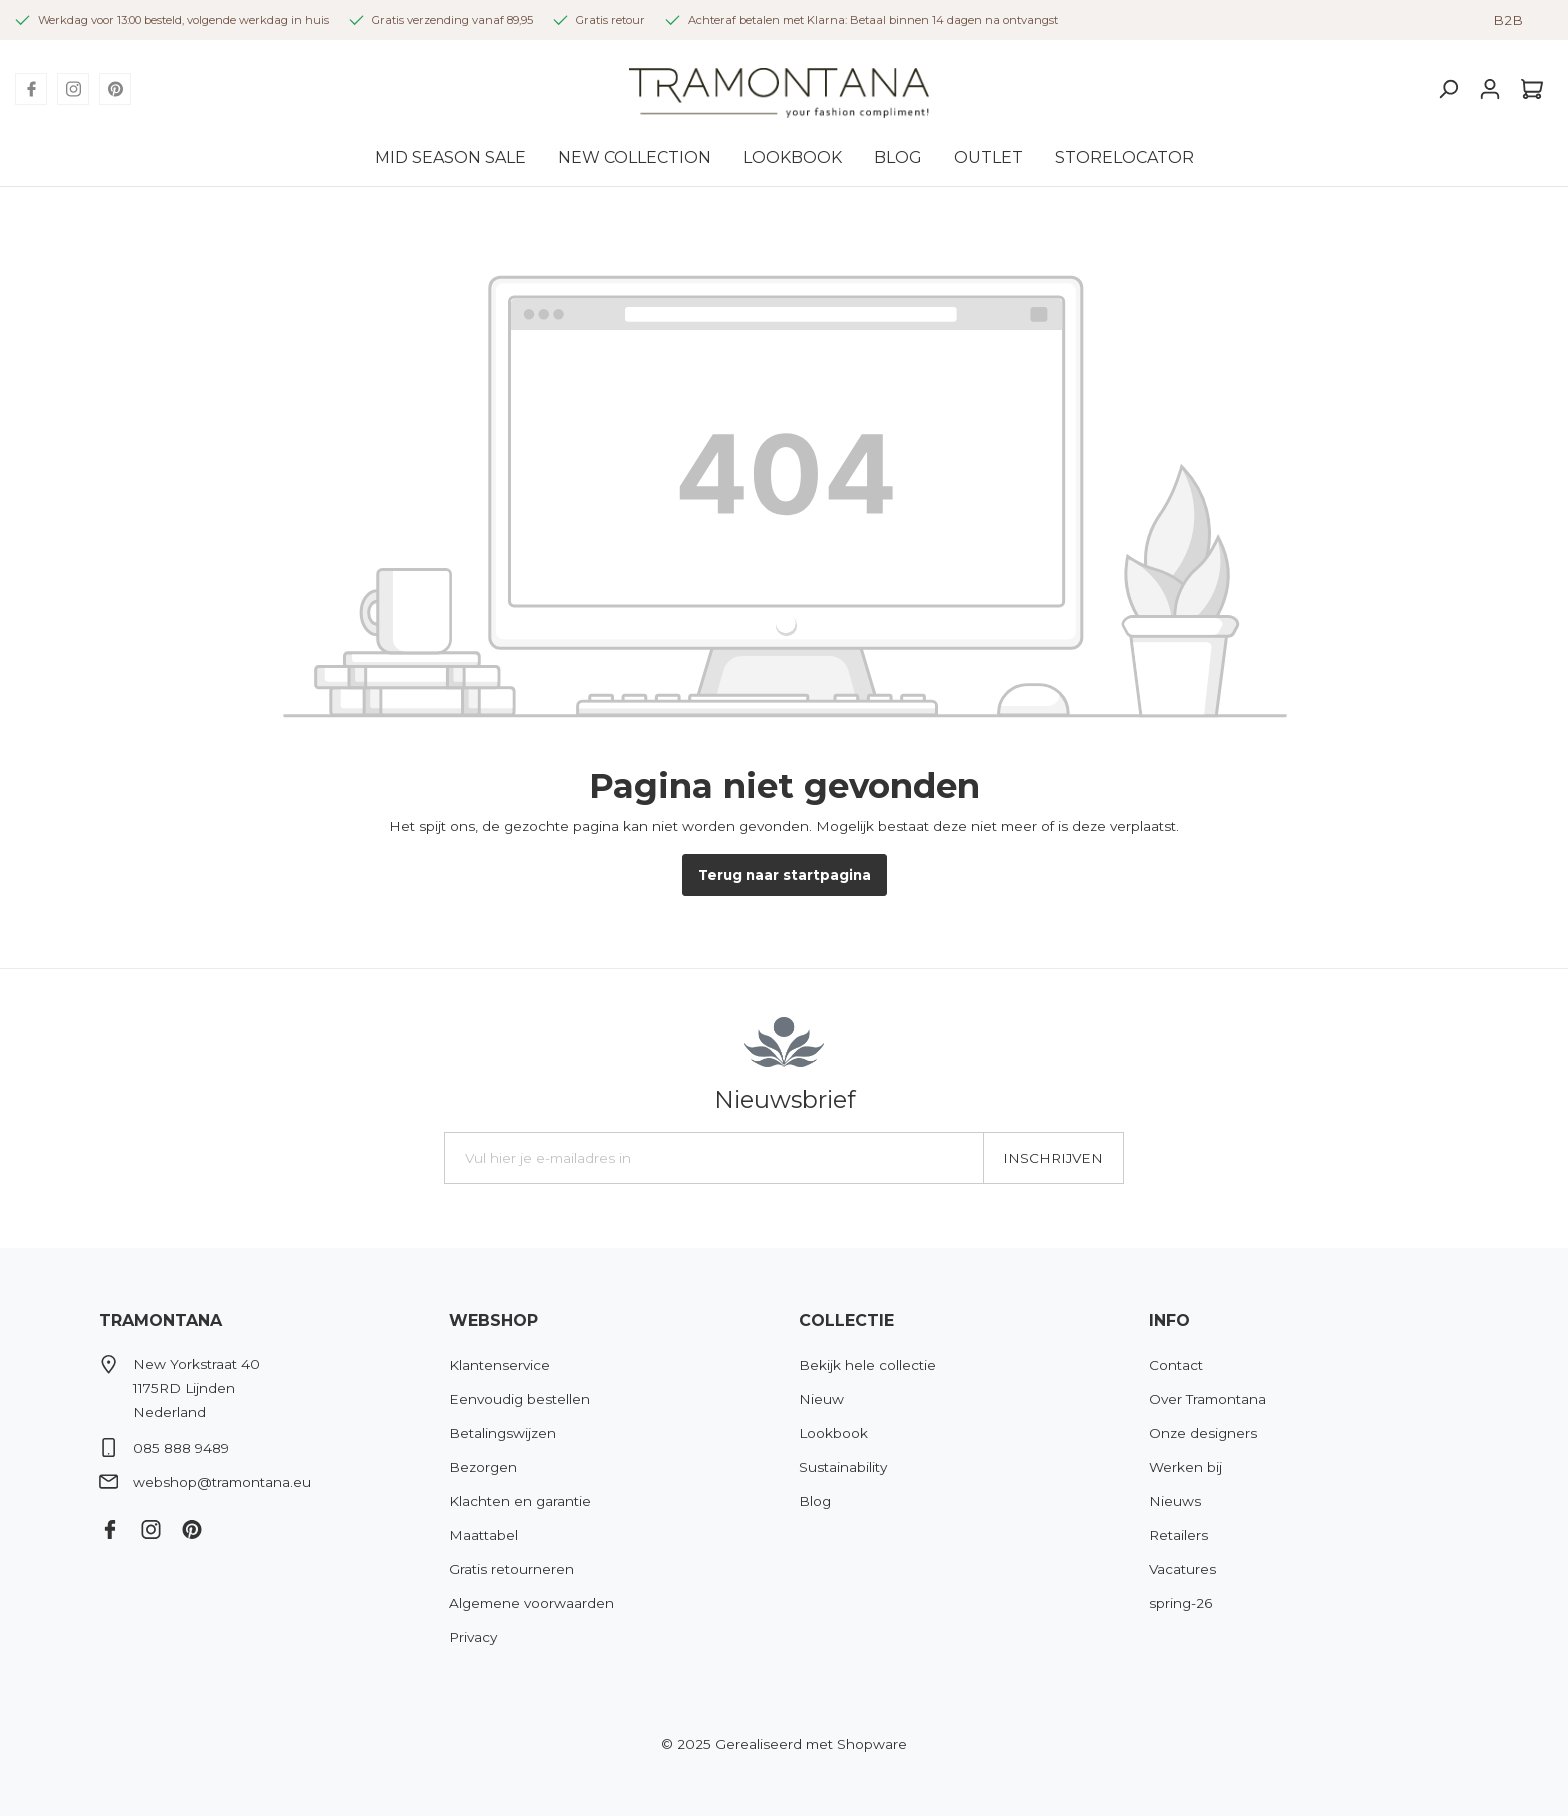 This screenshot has width=1568, height=1816. What do you see at coordinates (1180, 1603) in the screenshot?
I see `spring-26` at bounding box center [1180, 1603].